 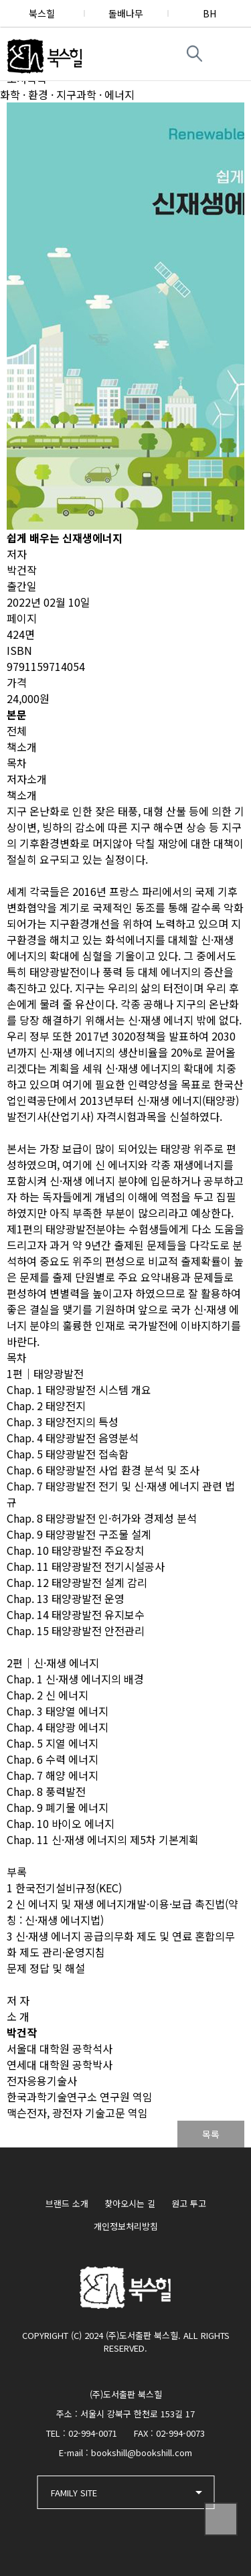 What do you see at coordinates (126, 2226) in the screenshot?
I see `개인정보처리방침` at bounding box center [126, 2226].